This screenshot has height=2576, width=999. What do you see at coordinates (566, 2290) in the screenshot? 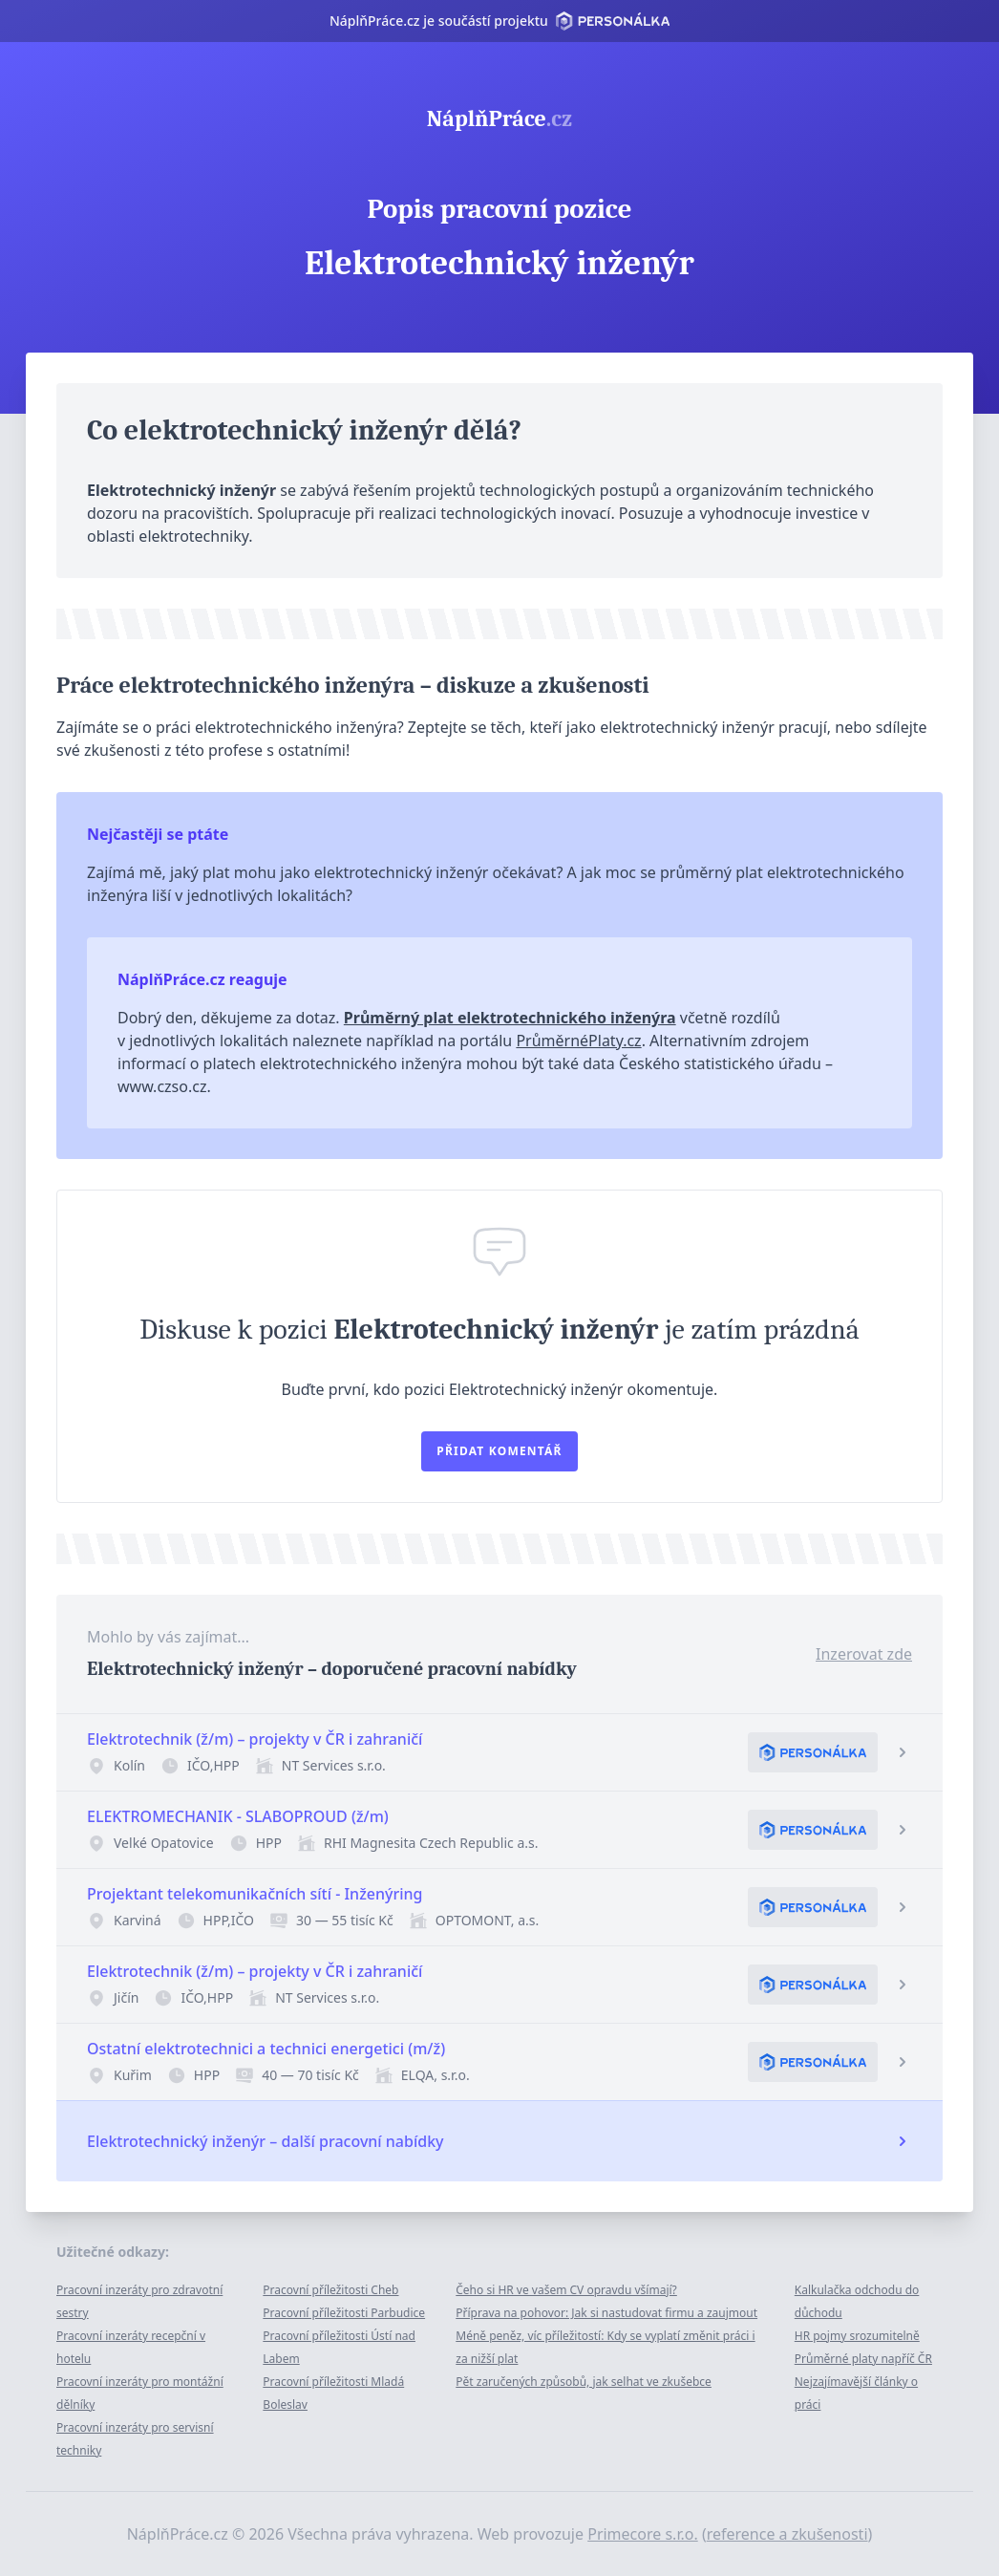
I see `Čeho si HR ve vašem CV opravdu všímají?` at bounding box center [566, 2290].